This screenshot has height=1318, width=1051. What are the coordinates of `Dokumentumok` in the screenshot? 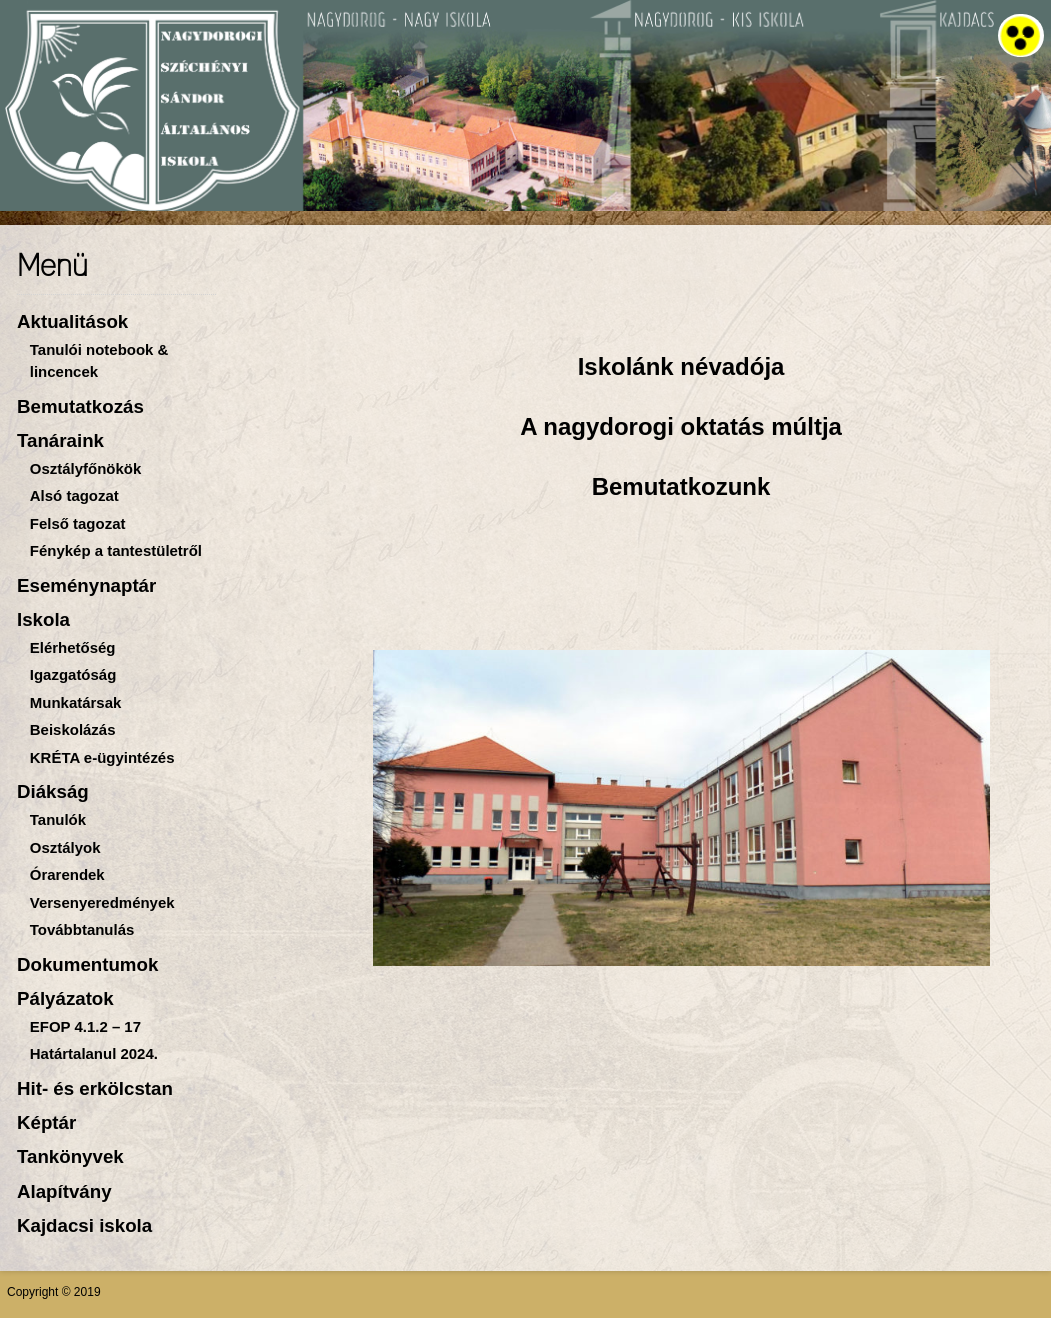 It's located at (87, 964).